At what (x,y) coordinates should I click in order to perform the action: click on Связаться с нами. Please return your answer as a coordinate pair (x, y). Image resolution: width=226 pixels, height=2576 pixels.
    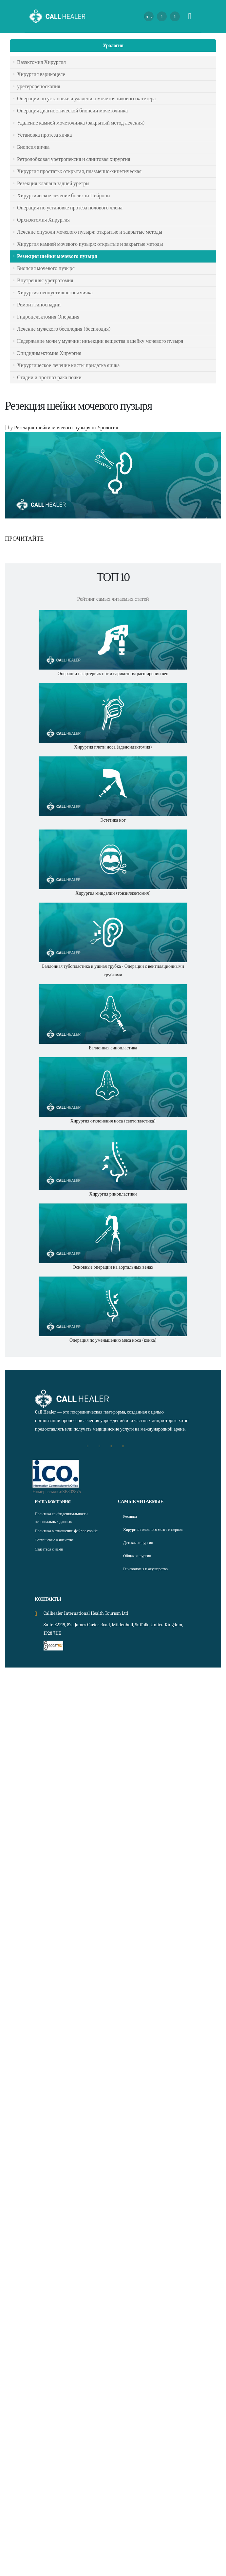
    Looking at the image, I should click on (52, 1557).